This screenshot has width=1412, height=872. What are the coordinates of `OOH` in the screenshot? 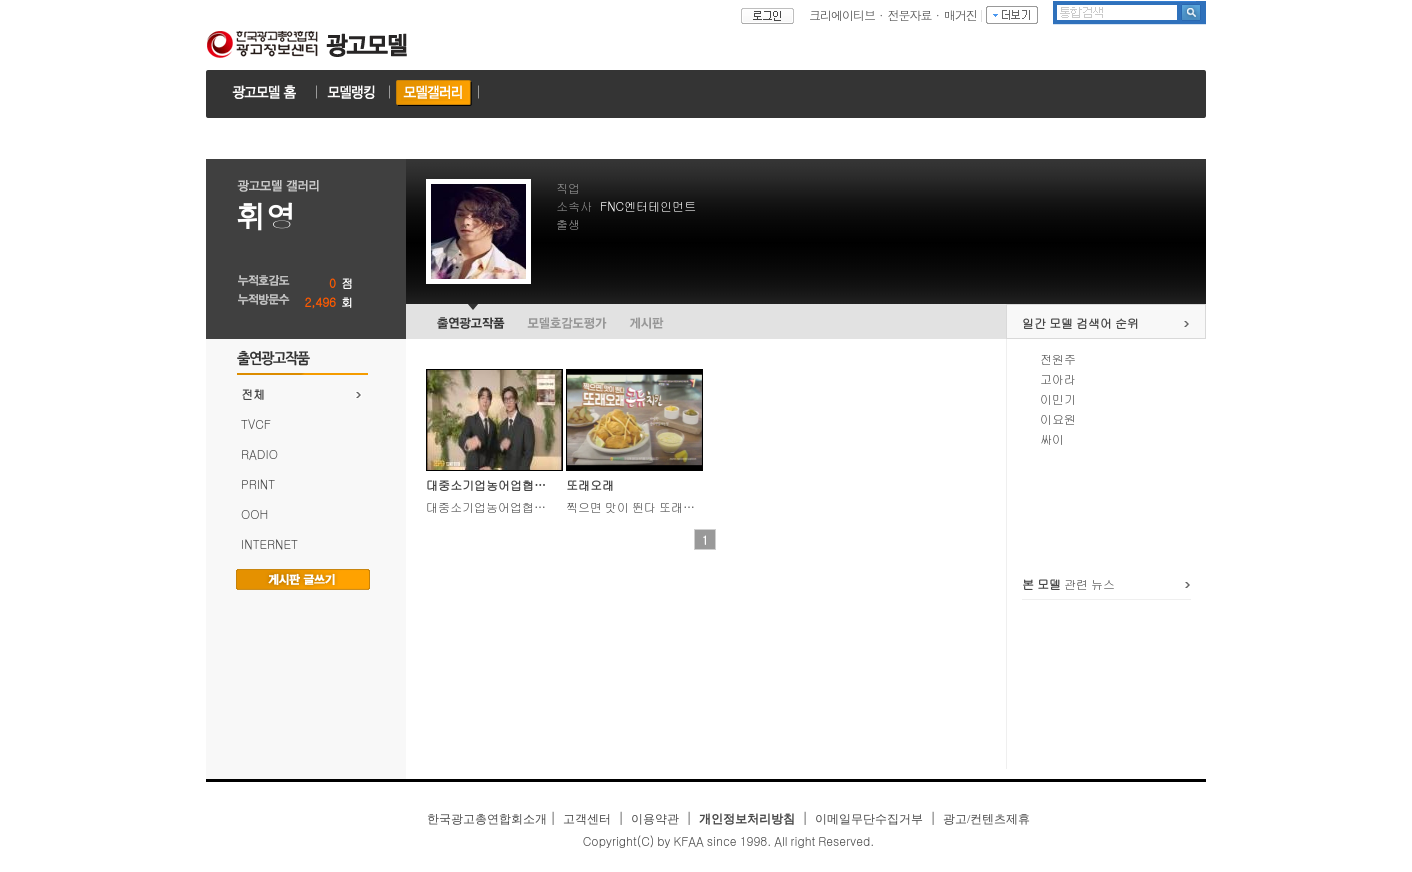 It's located at (254, 513).